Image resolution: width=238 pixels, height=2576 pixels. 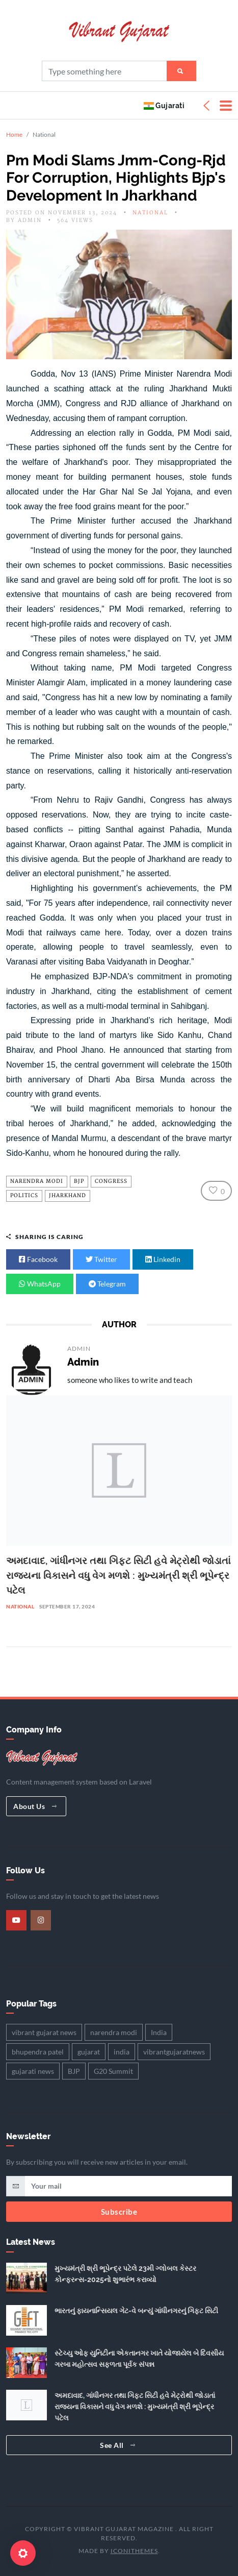 What do you see at coordinates (121, 2051) in the screenshot?
I see `india` at bounding box center [121, 2051].